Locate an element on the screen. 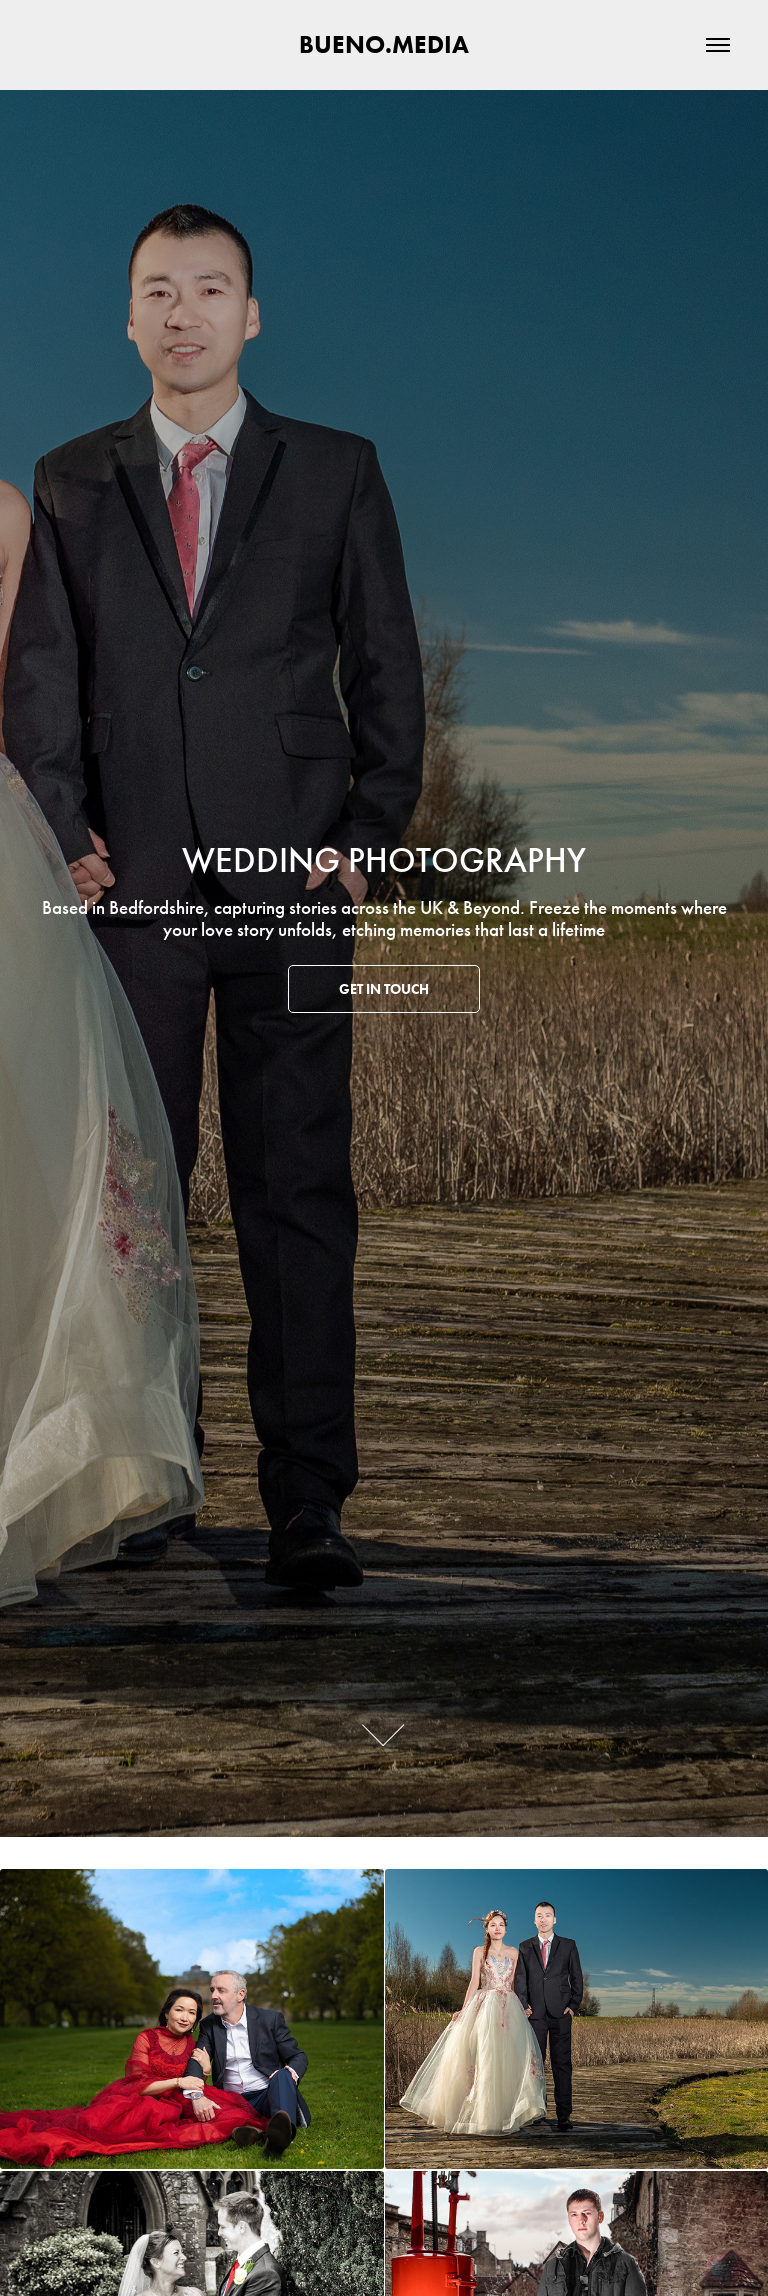 Image resolution: width=768 pixels, height=2296 pixels. BUENO.MEDIA is located at coordinates (384, 44).